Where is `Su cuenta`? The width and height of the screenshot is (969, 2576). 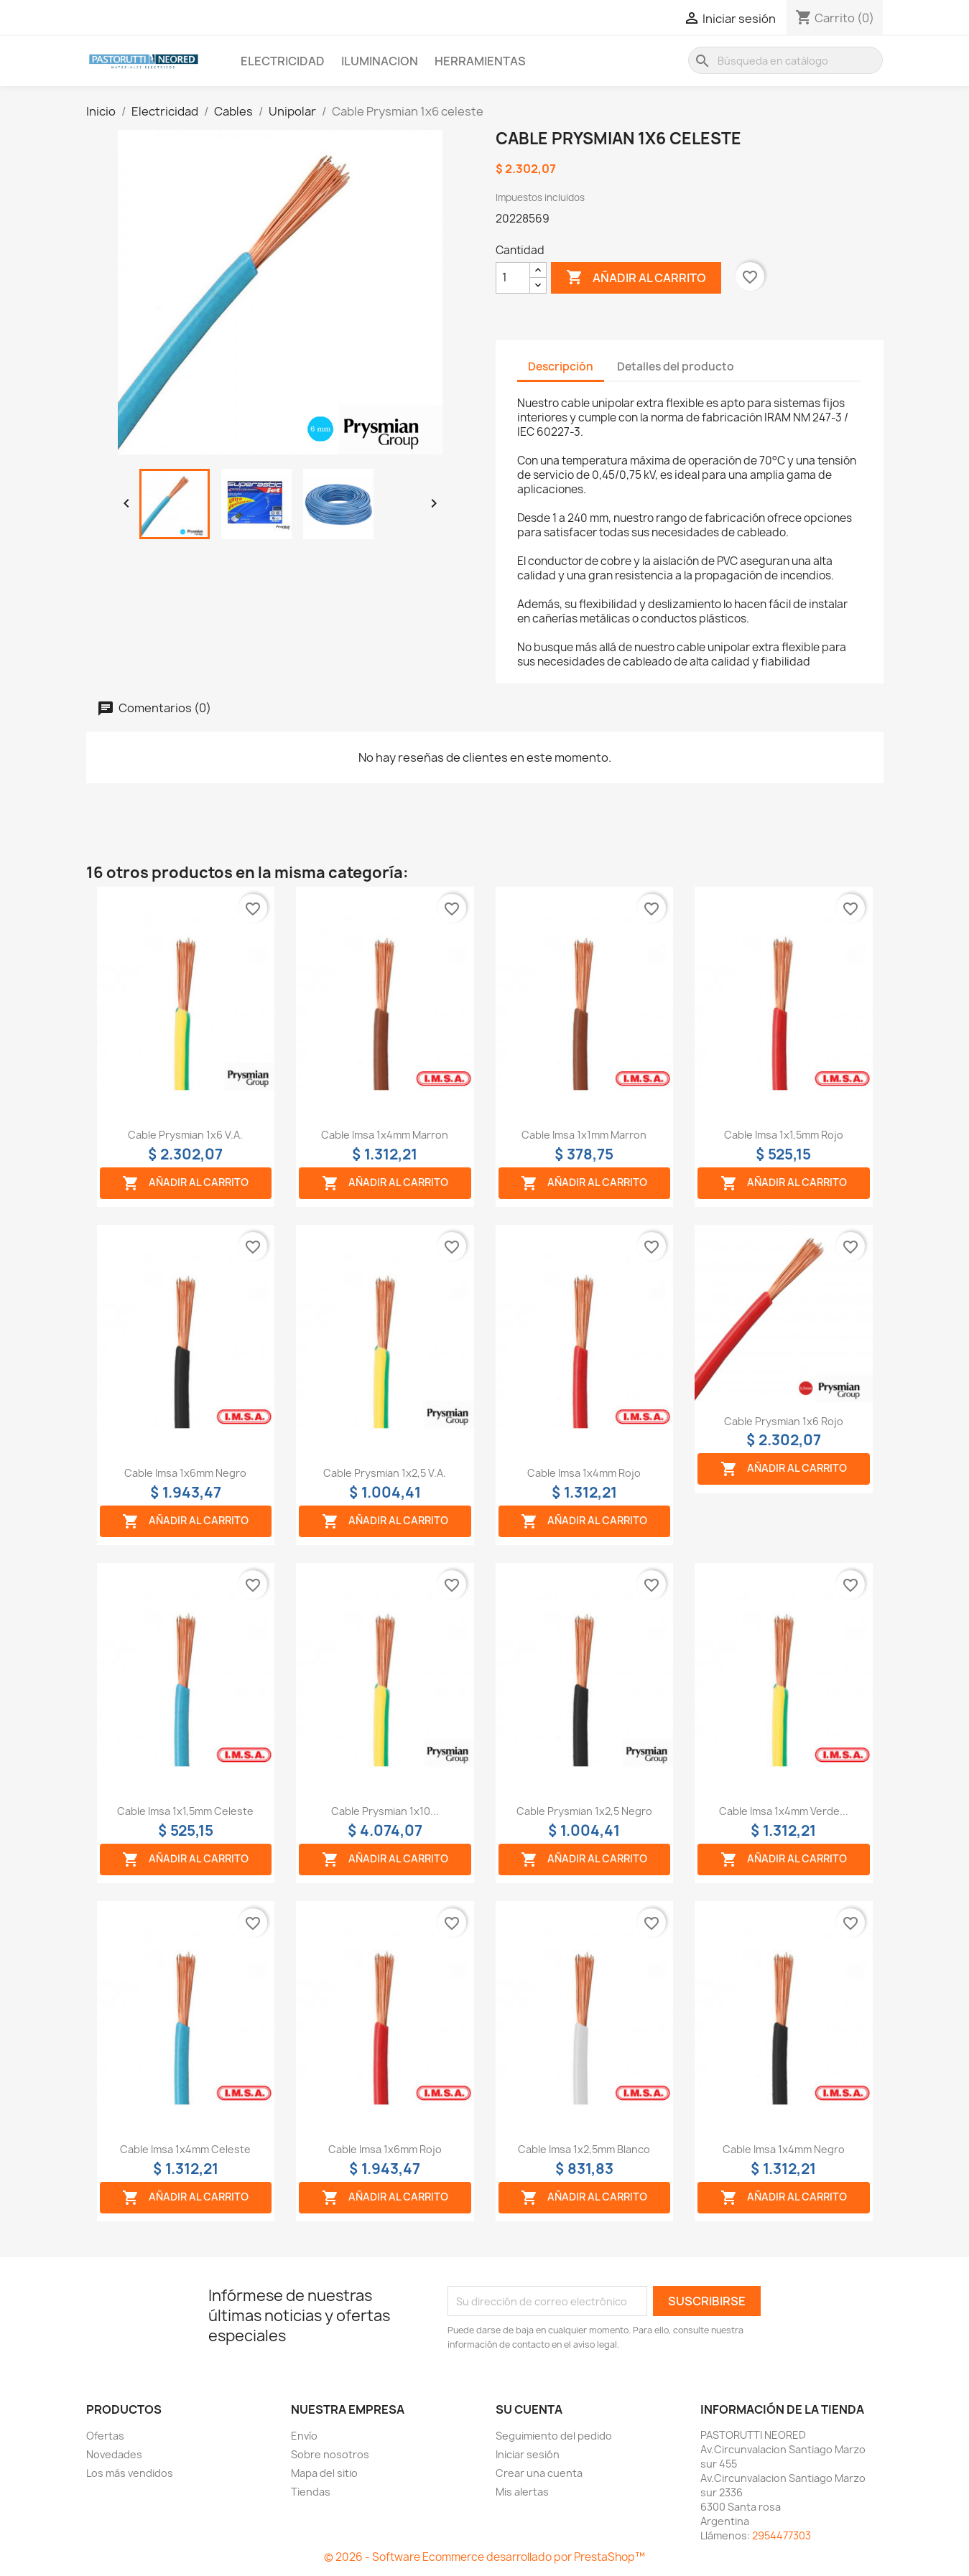
Su cuenta is located at coordinates (529, 2409).